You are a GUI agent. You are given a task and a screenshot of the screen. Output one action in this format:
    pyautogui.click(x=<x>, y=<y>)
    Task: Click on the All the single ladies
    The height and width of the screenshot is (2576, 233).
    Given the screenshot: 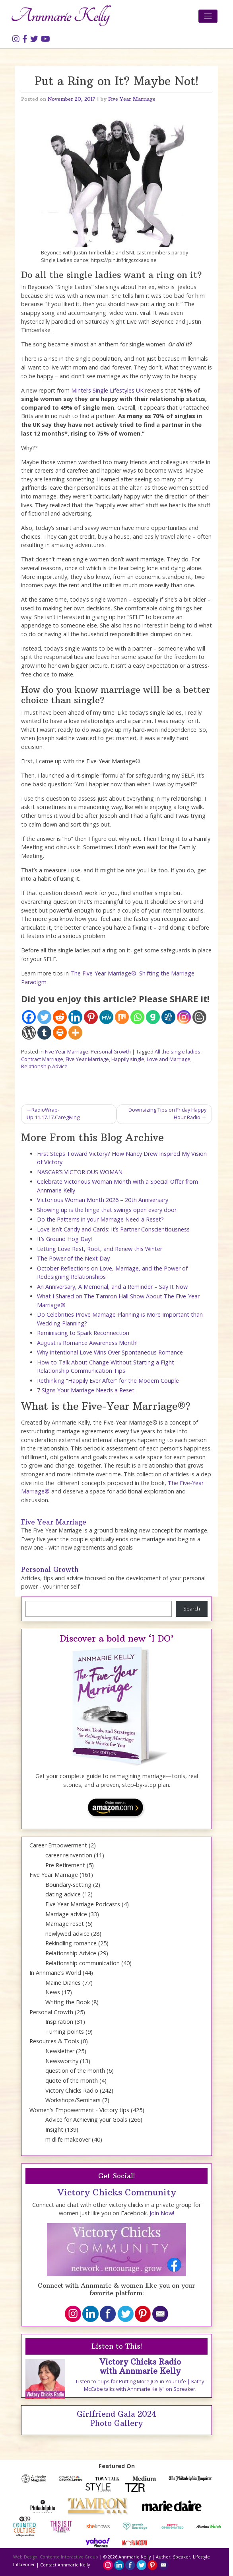 What is the action you would take?
    pyautogui.click(x=177, y=1051)
    